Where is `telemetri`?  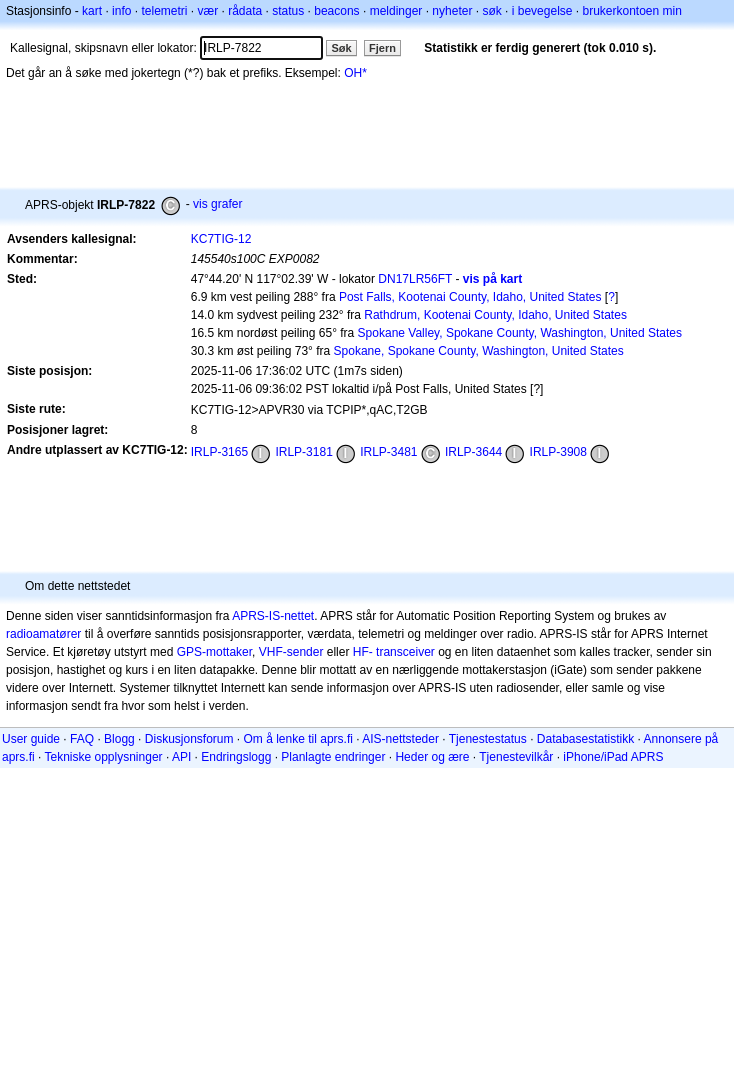
telemetri is located at coordinates (164, 11).